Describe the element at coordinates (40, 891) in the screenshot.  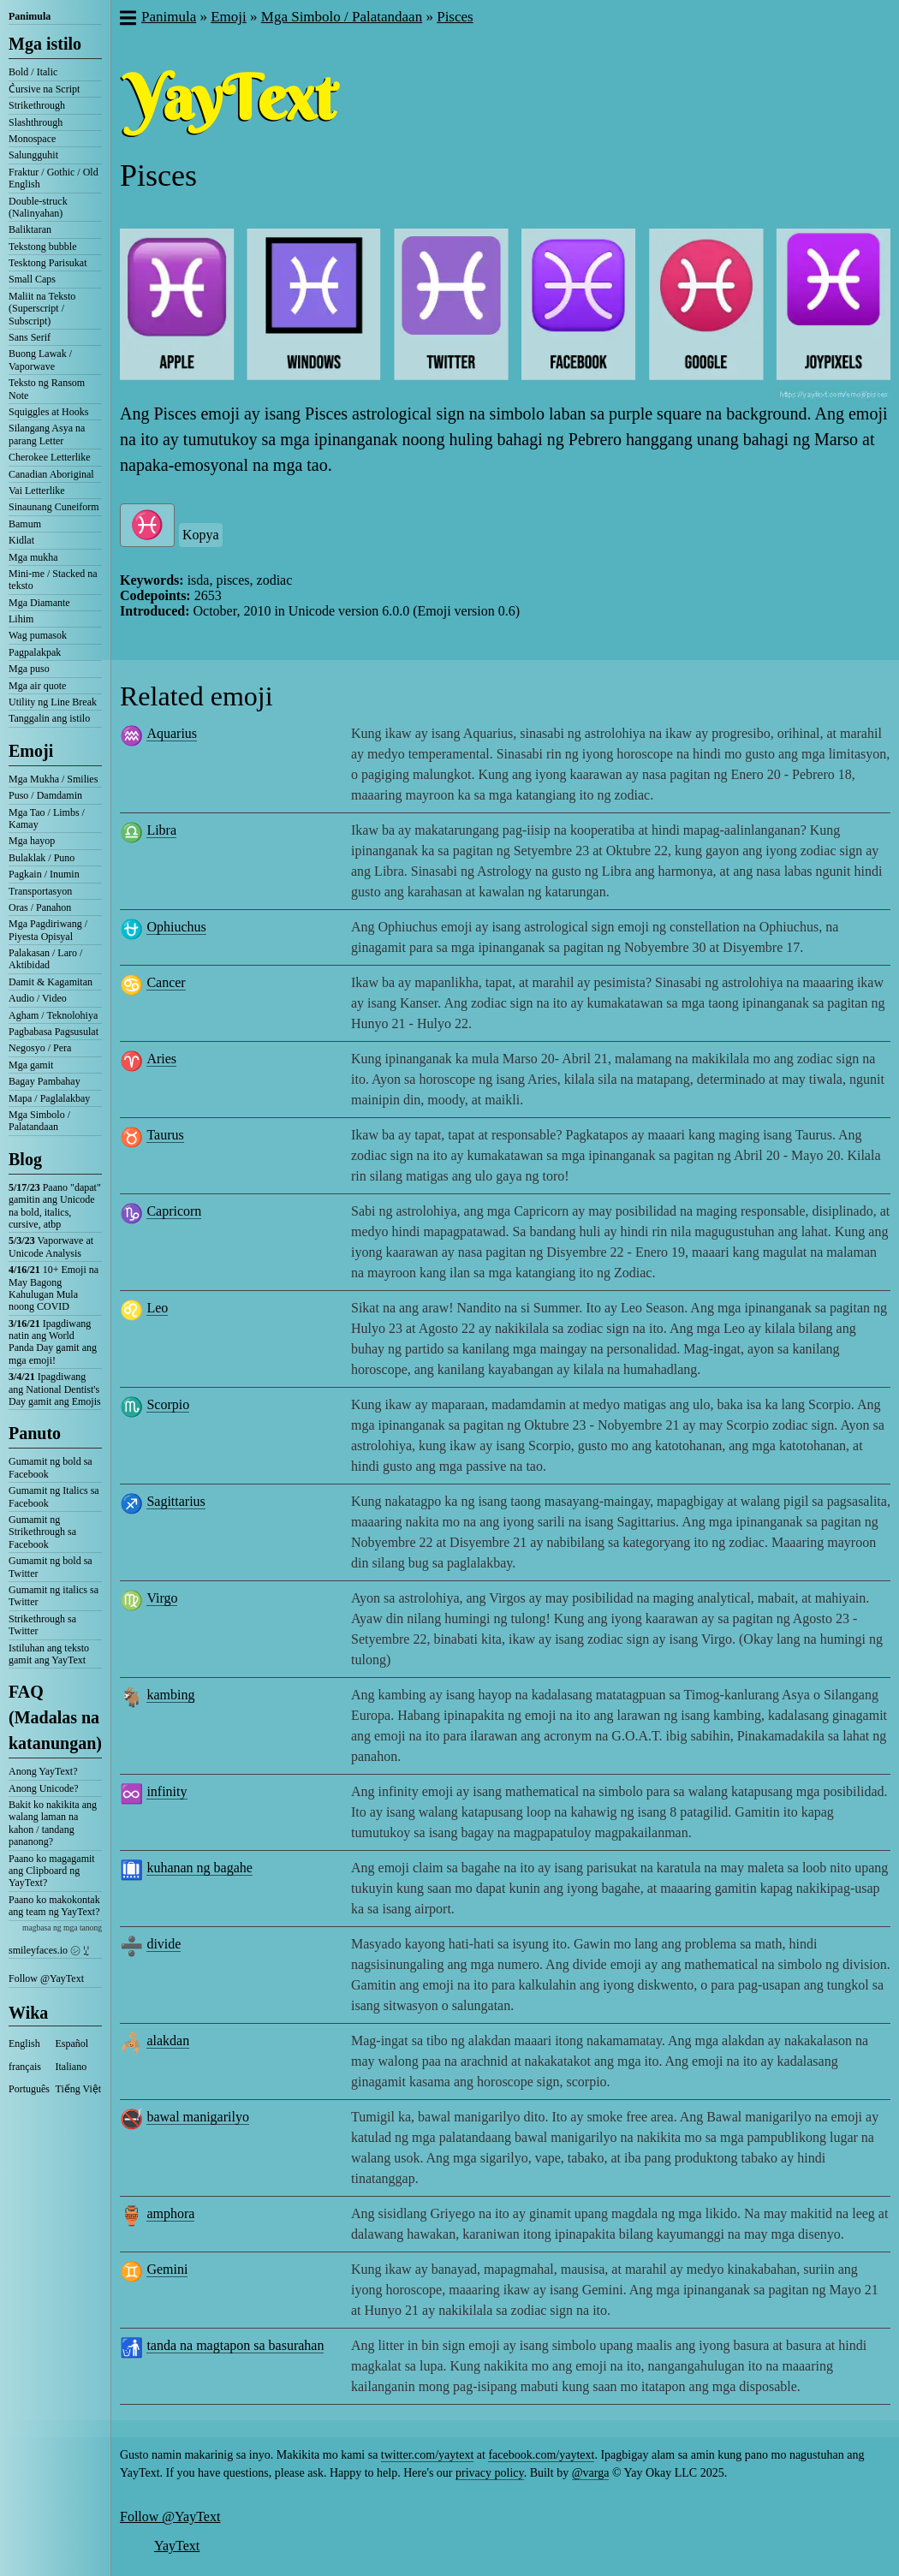
I see `Transportasyon` at that location.